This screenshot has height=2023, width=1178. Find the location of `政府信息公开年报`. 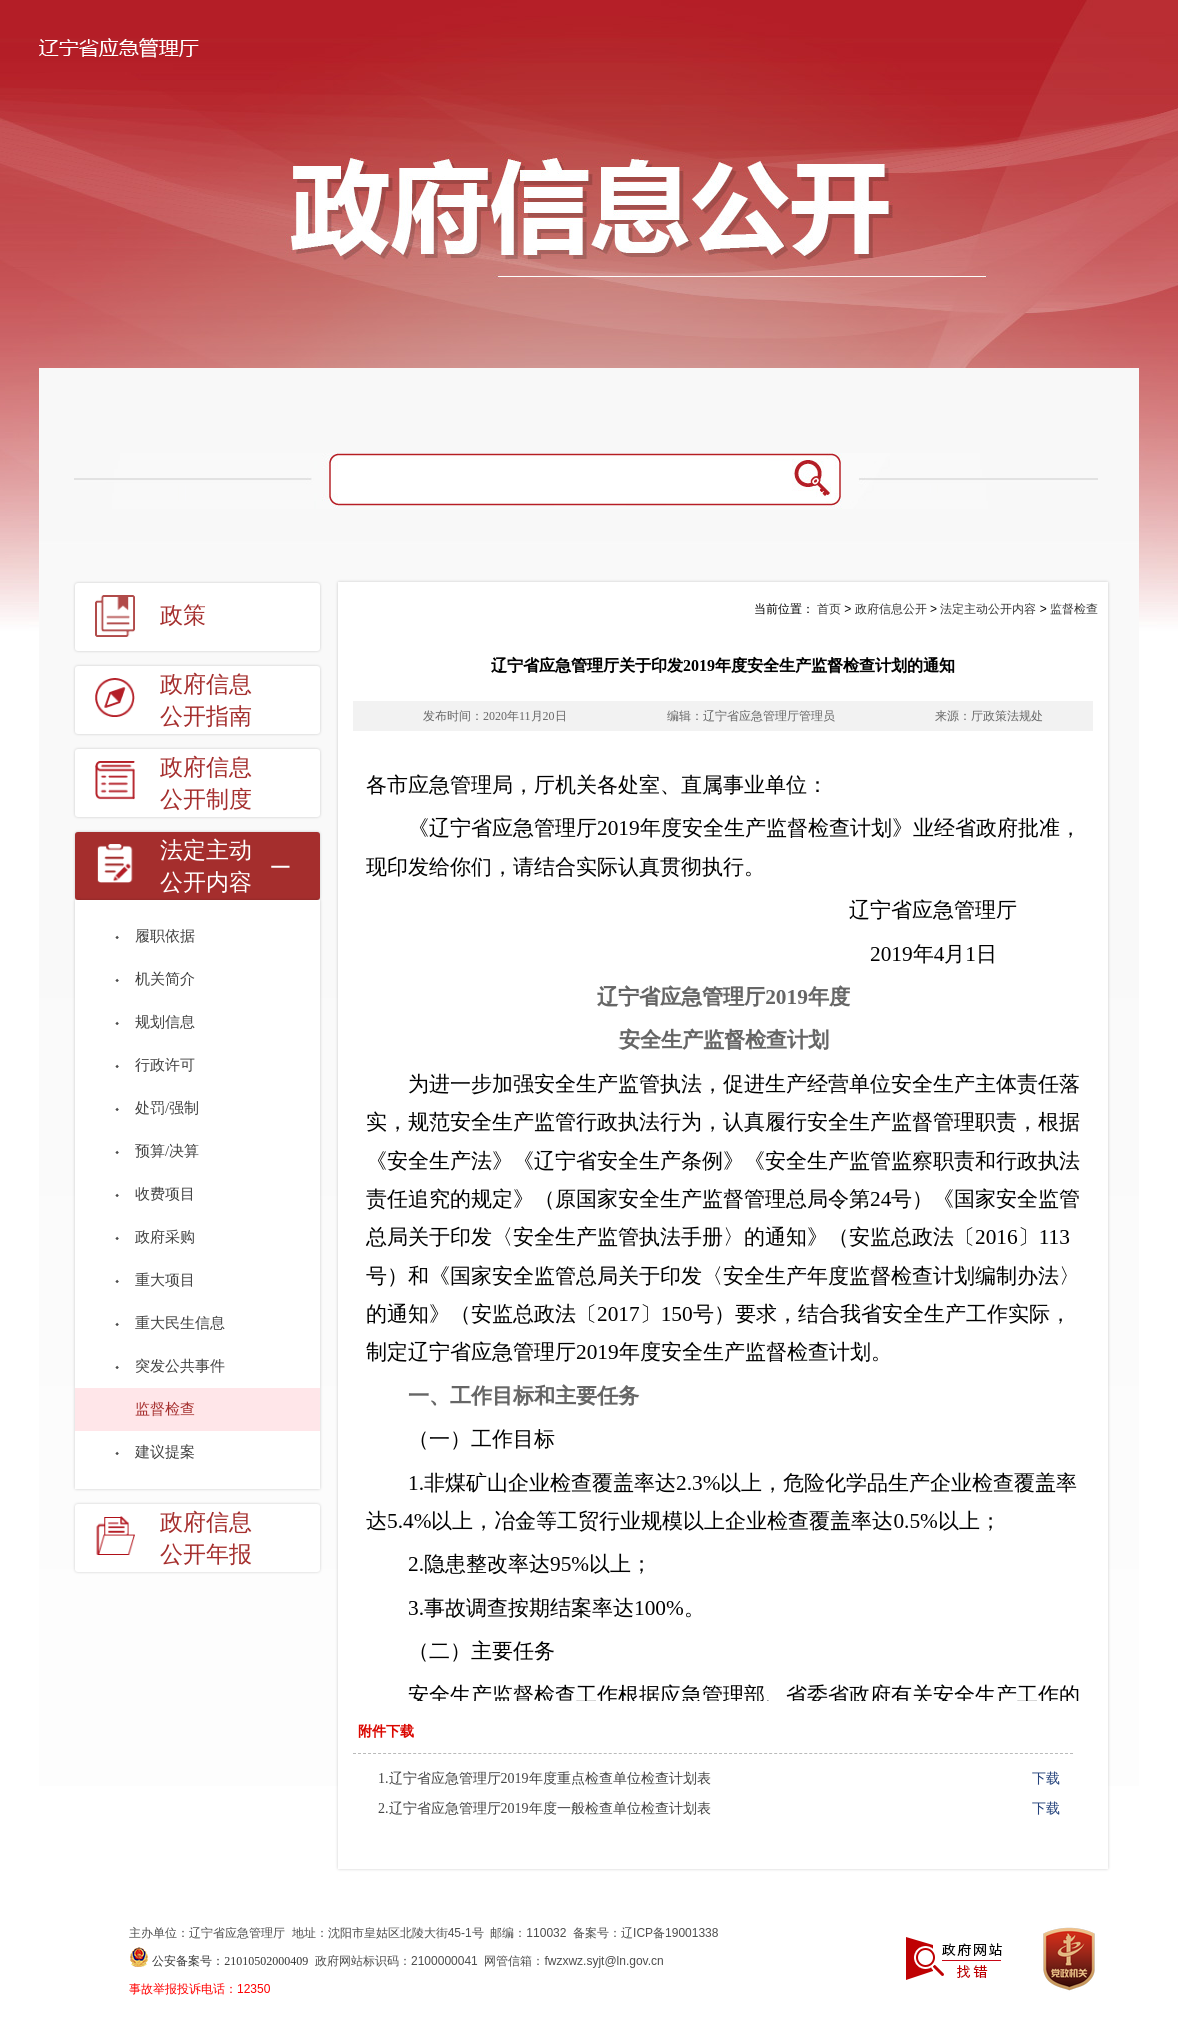

政府信息公开年报 is located at coordinates (206, 1538).